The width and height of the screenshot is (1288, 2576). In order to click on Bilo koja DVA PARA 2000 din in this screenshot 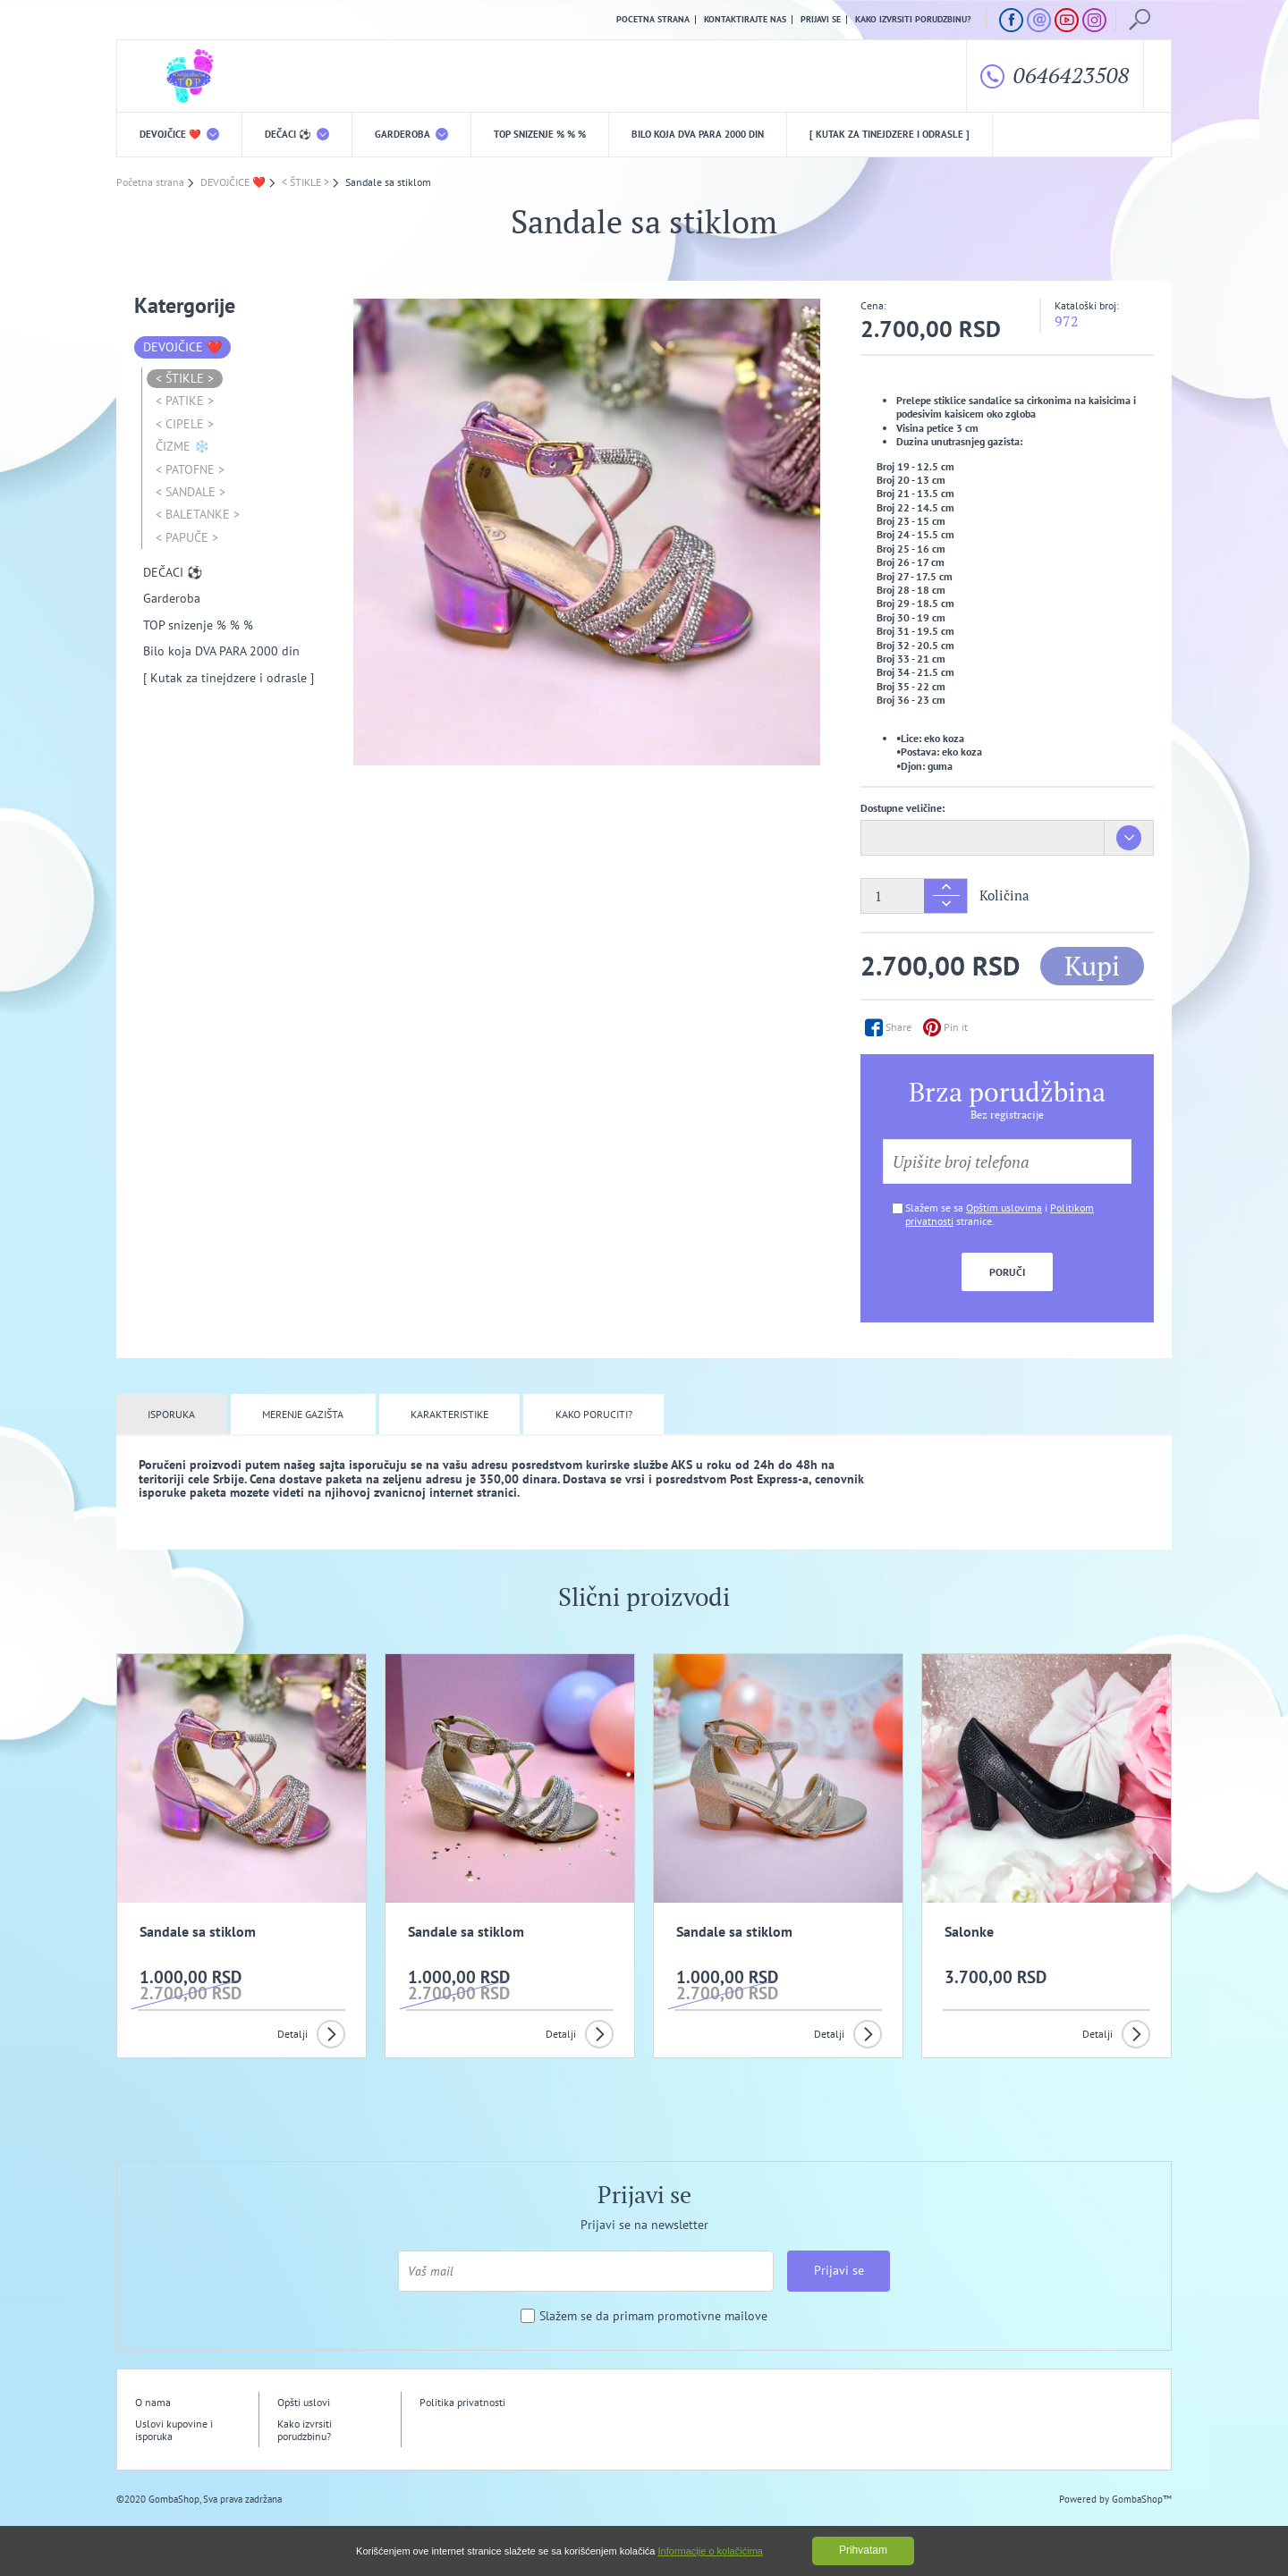, I will do `click(697, 134)`.